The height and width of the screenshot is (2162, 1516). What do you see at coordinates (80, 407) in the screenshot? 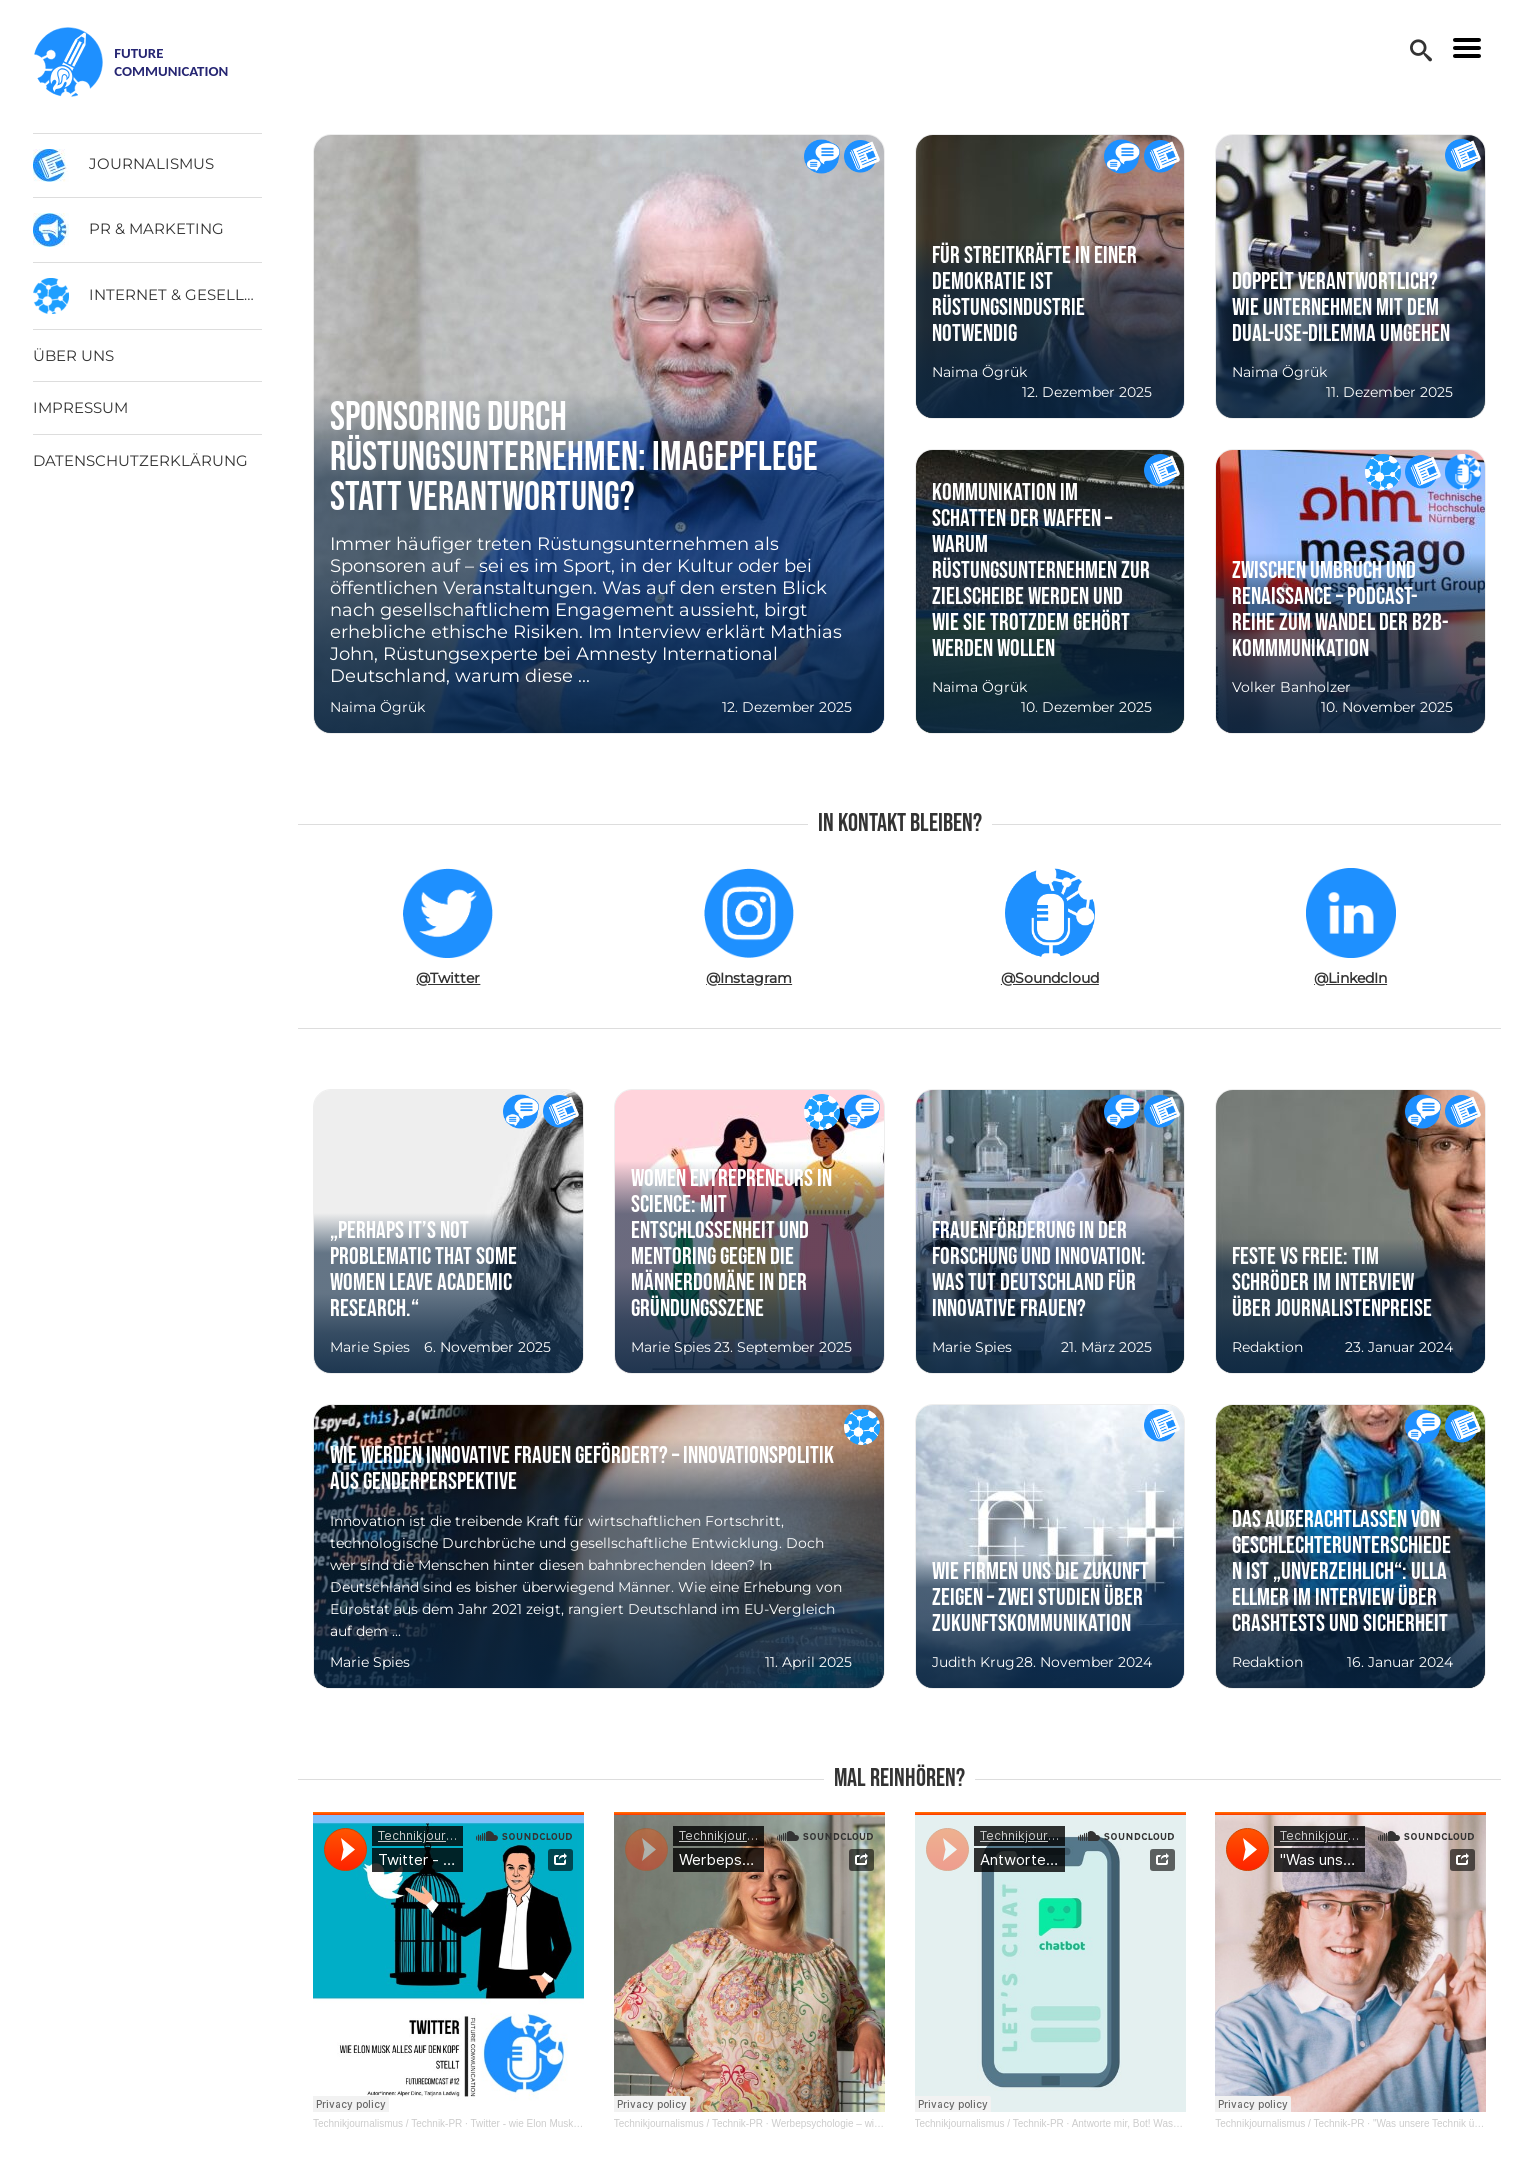
I see `Impressum` at bounding box center [80, 407].